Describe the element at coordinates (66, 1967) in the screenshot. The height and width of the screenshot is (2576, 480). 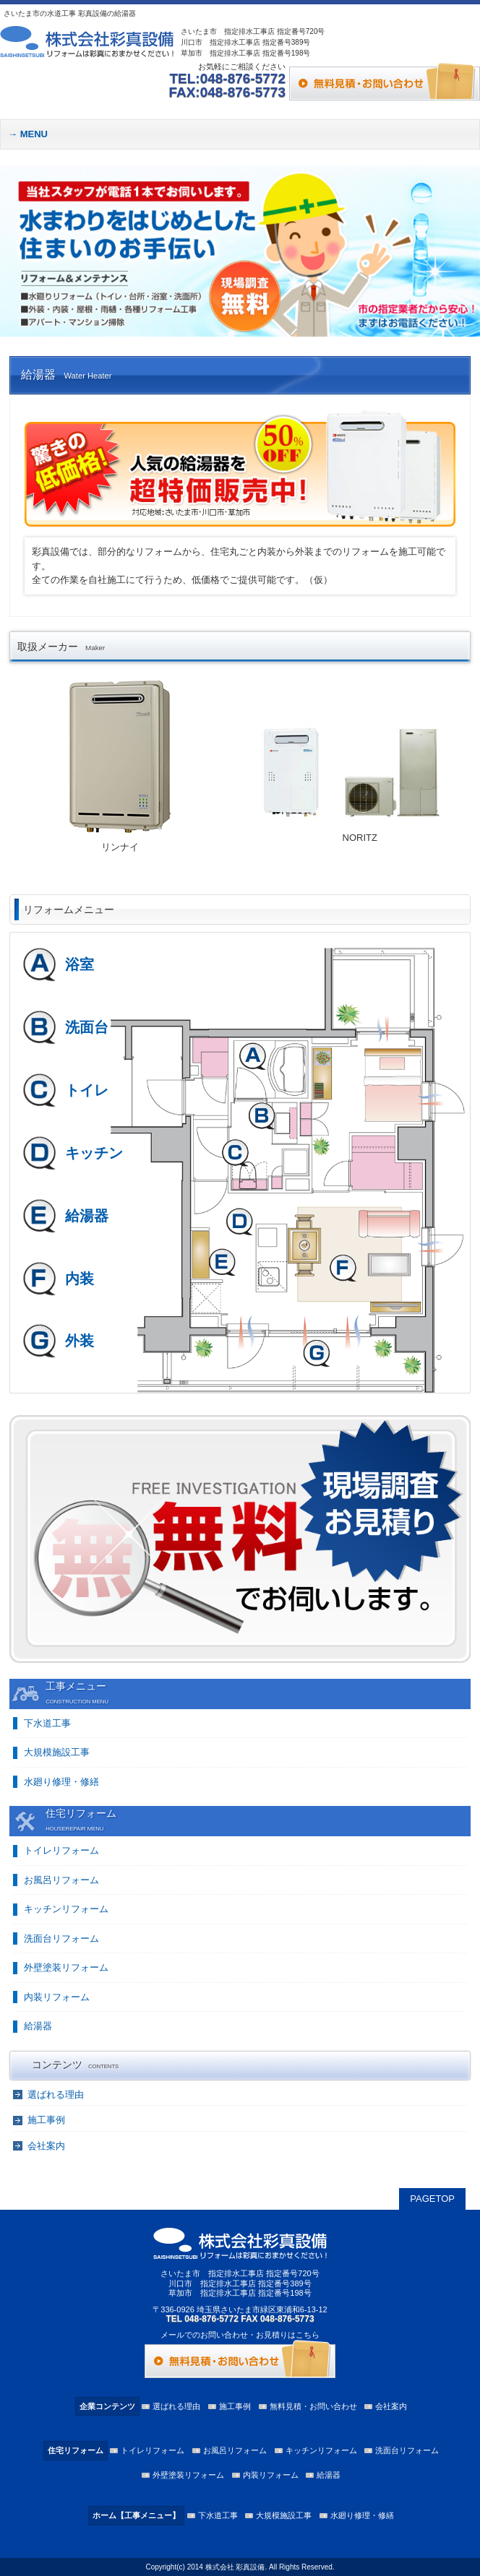
I see `外壁塗装リフォーム` at that location.